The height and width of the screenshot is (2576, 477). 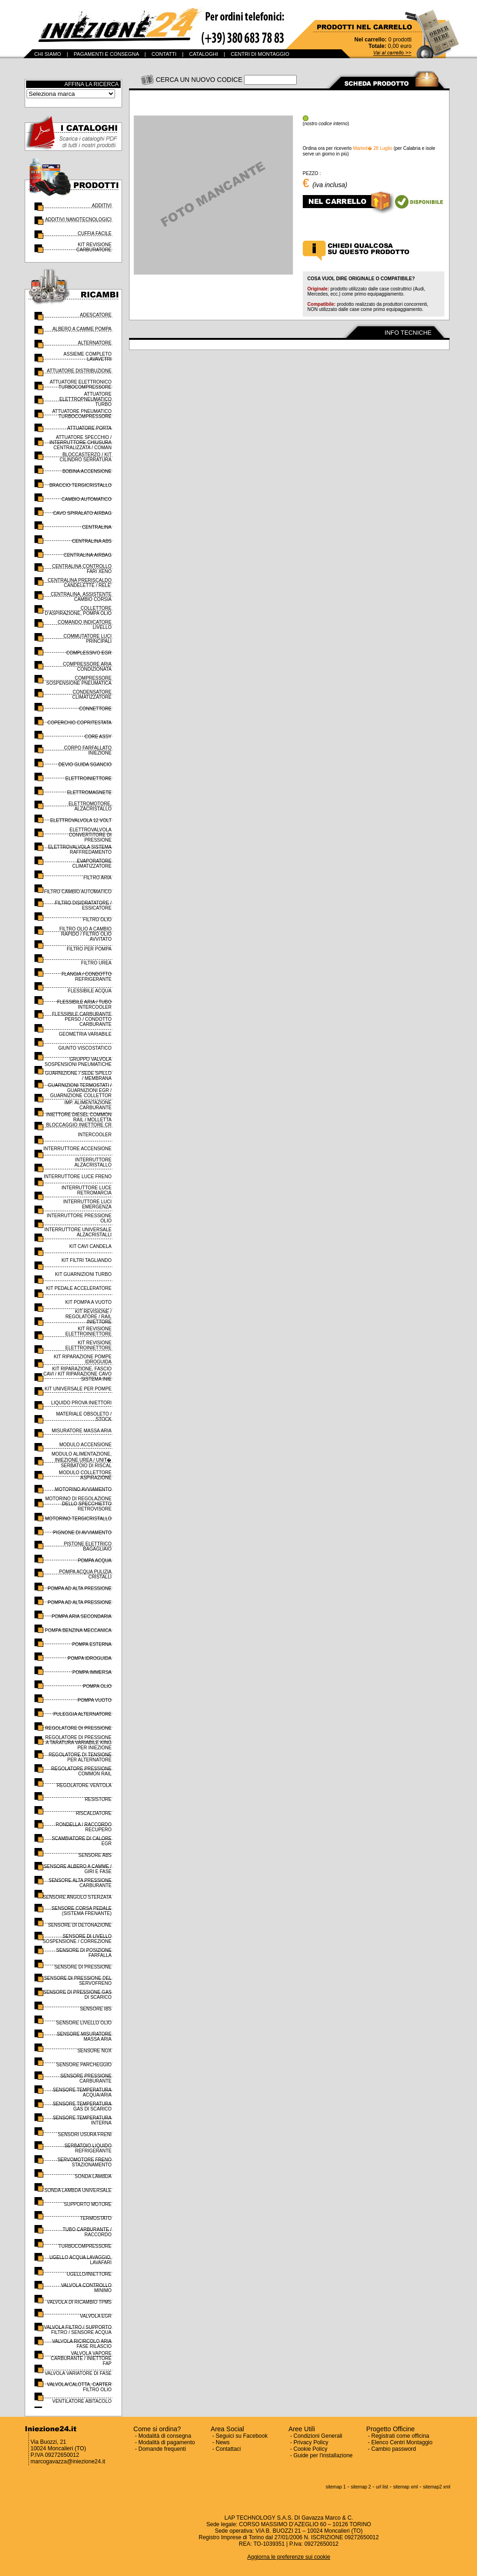 I want to click on ADDITIVI, so click(x=101, y=205).